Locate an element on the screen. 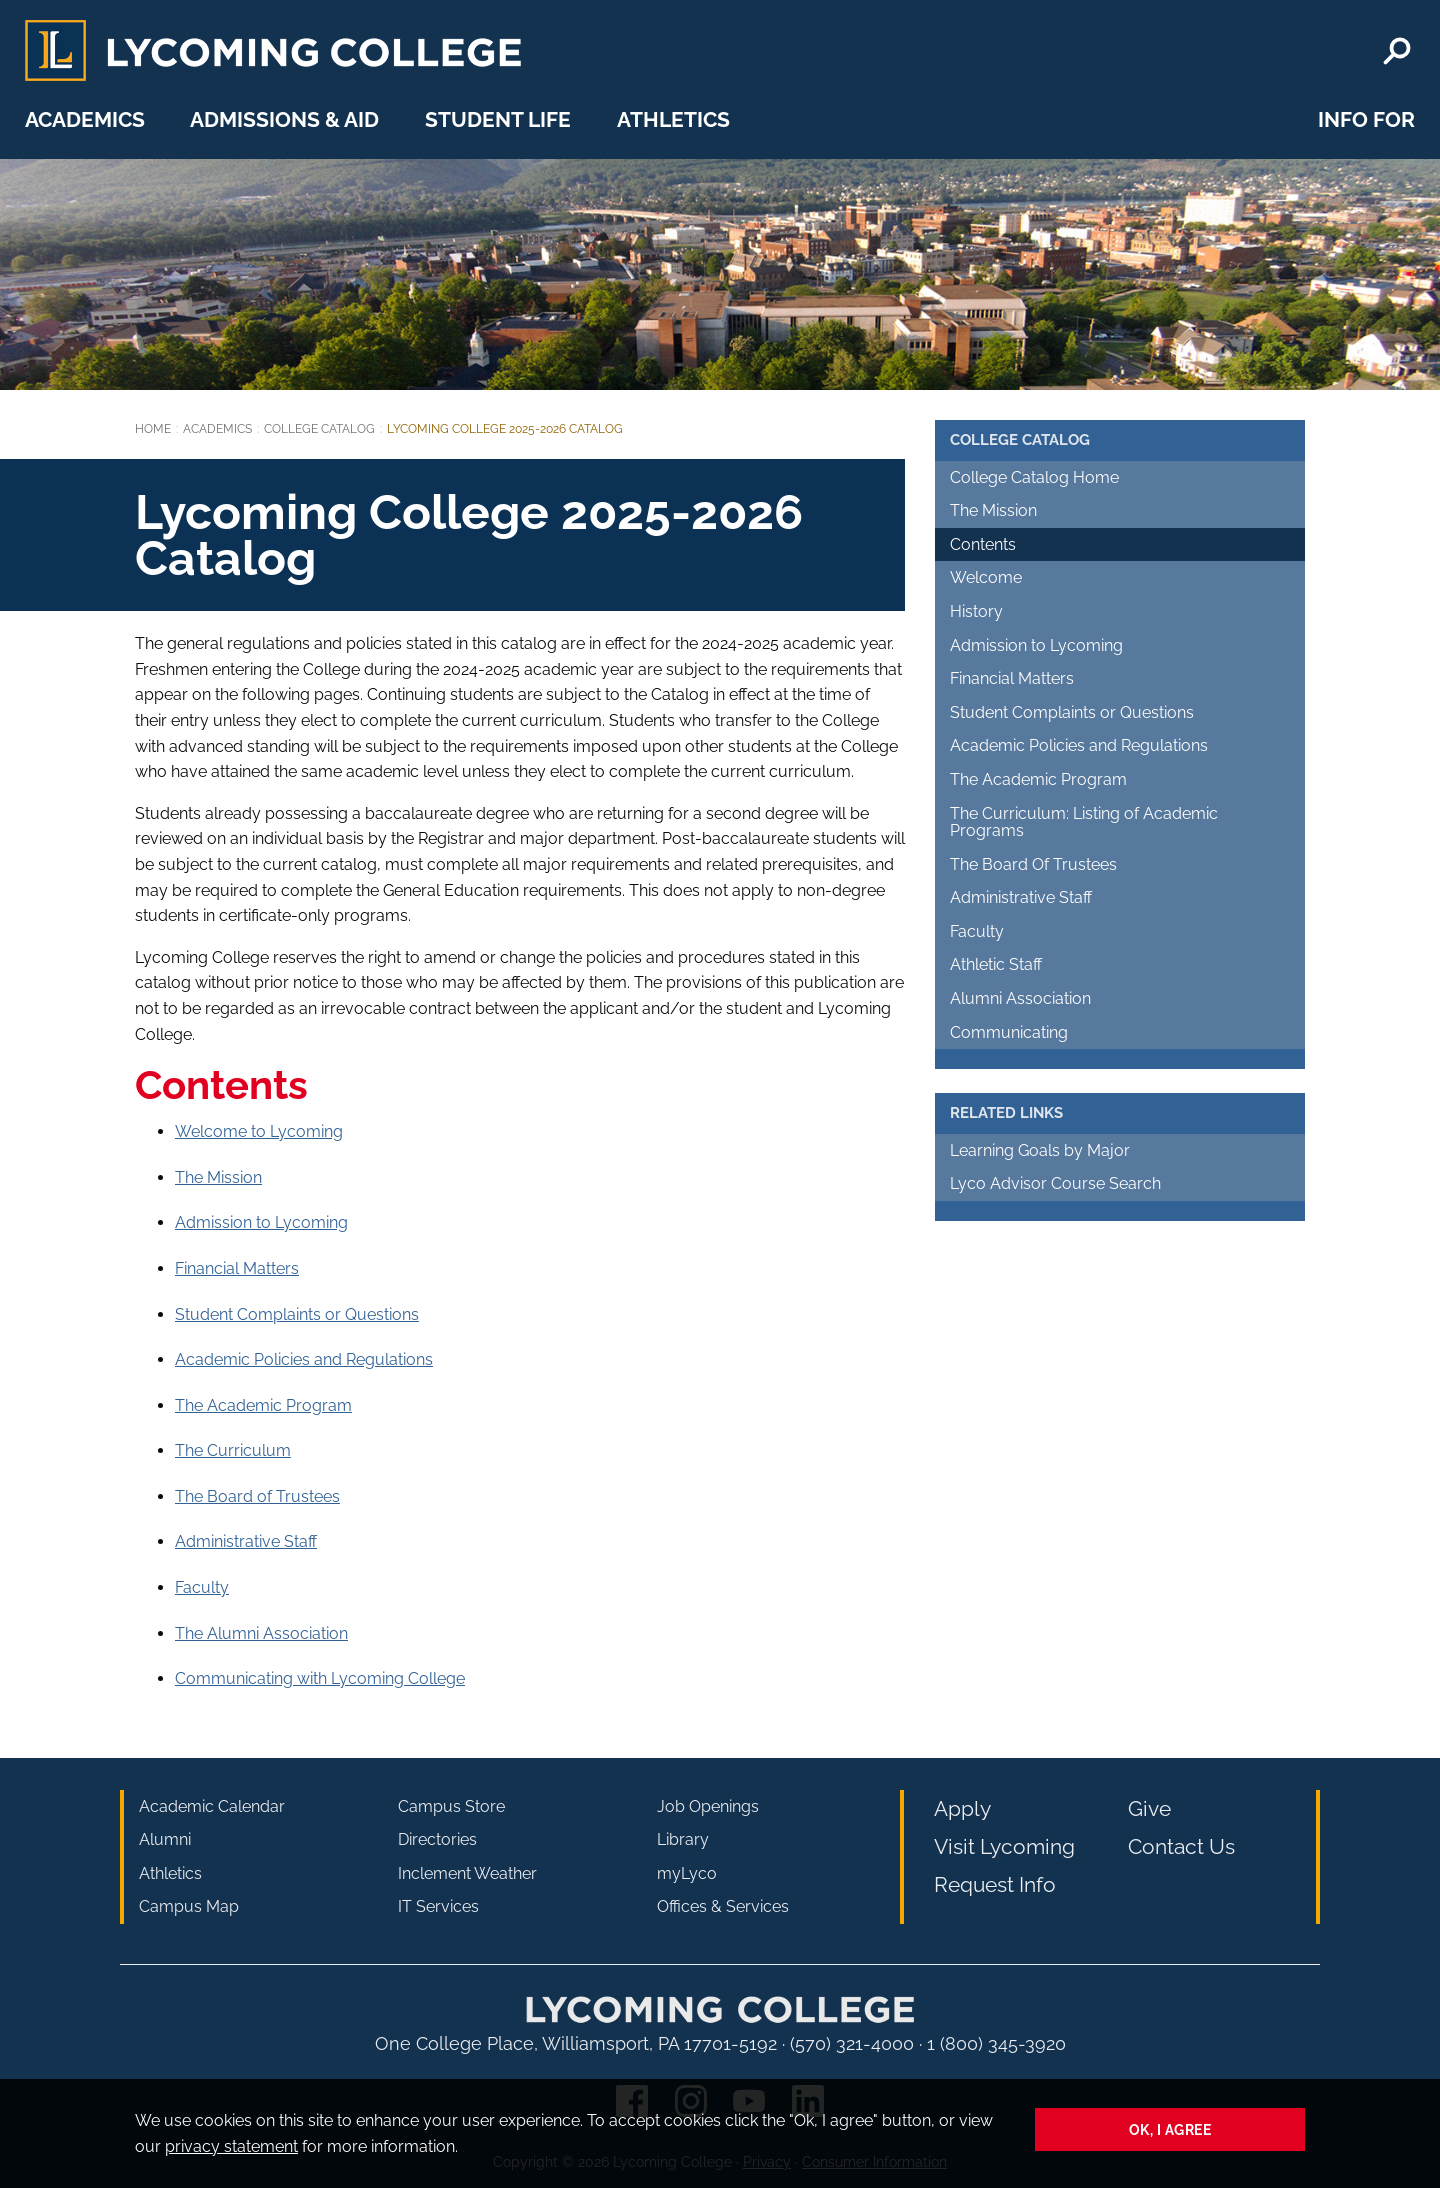 Image resolution: width=1440 pixels, height=2188 pixels. Info For is located at coordinates (1366, 119).